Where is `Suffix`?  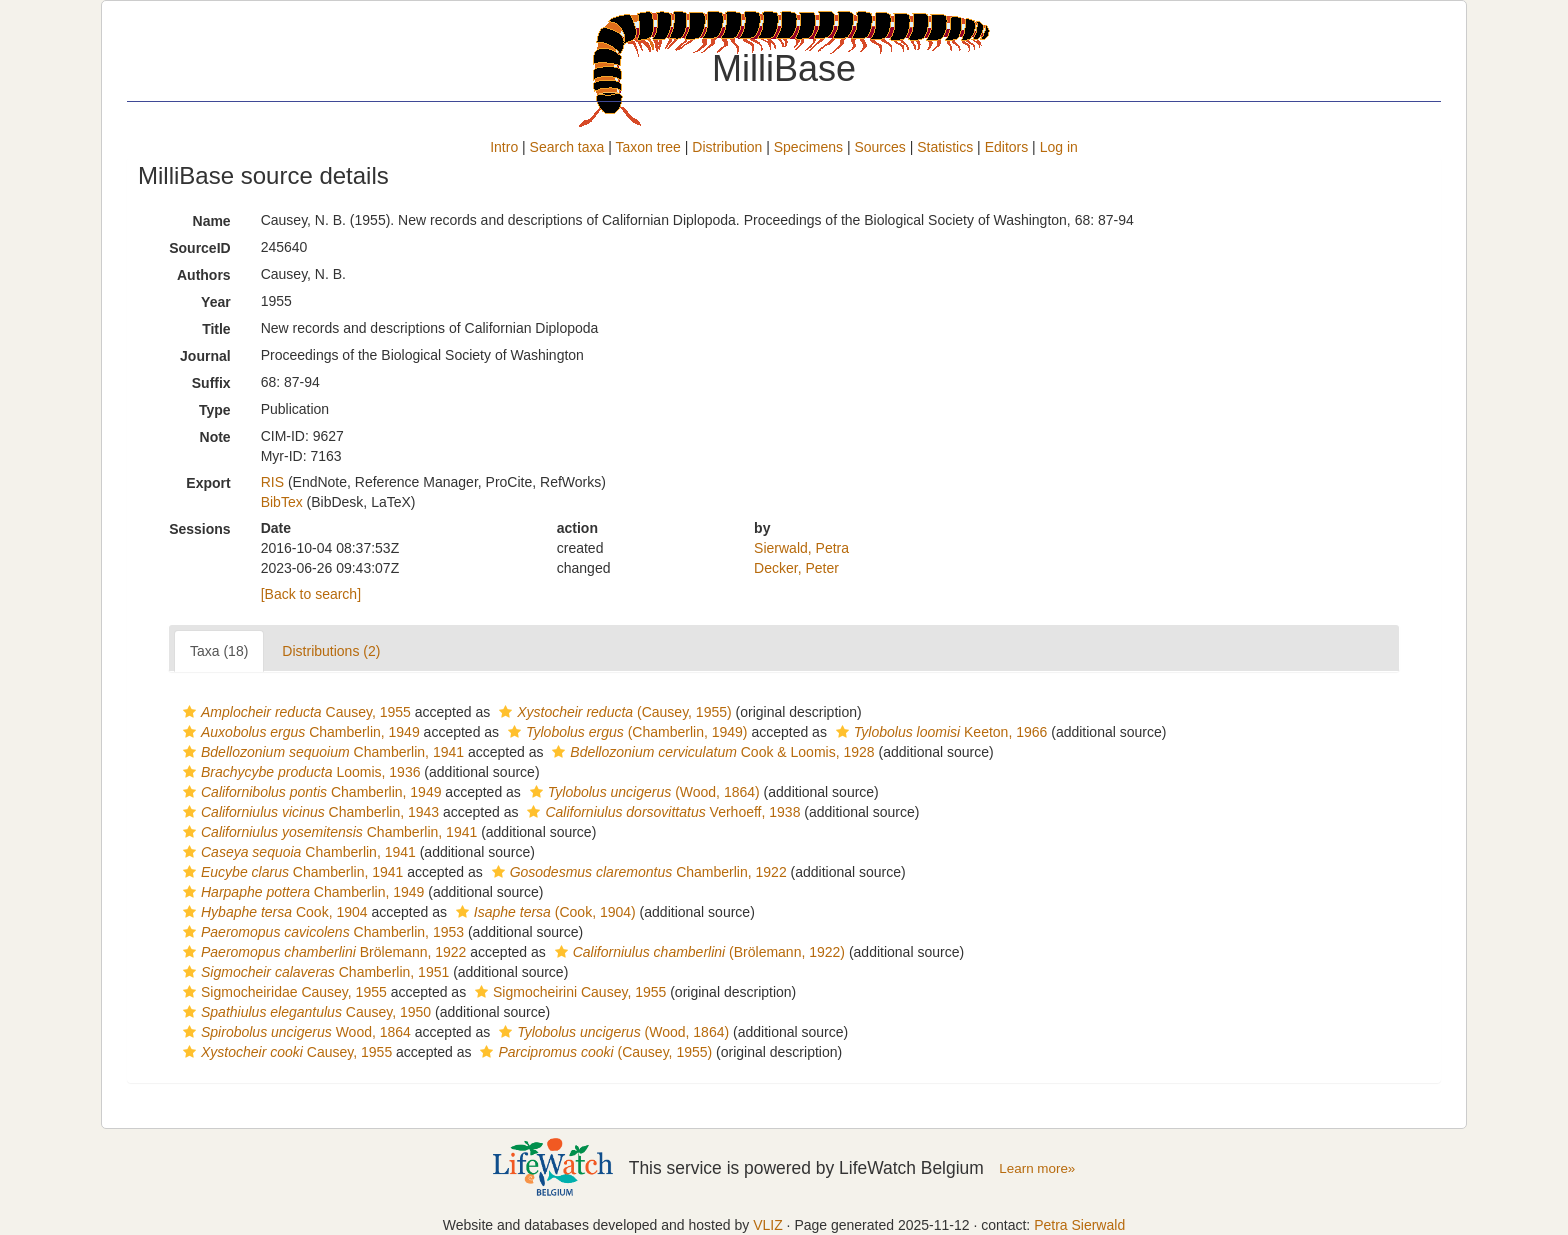
Suffix is located at coordinates (211, 383).